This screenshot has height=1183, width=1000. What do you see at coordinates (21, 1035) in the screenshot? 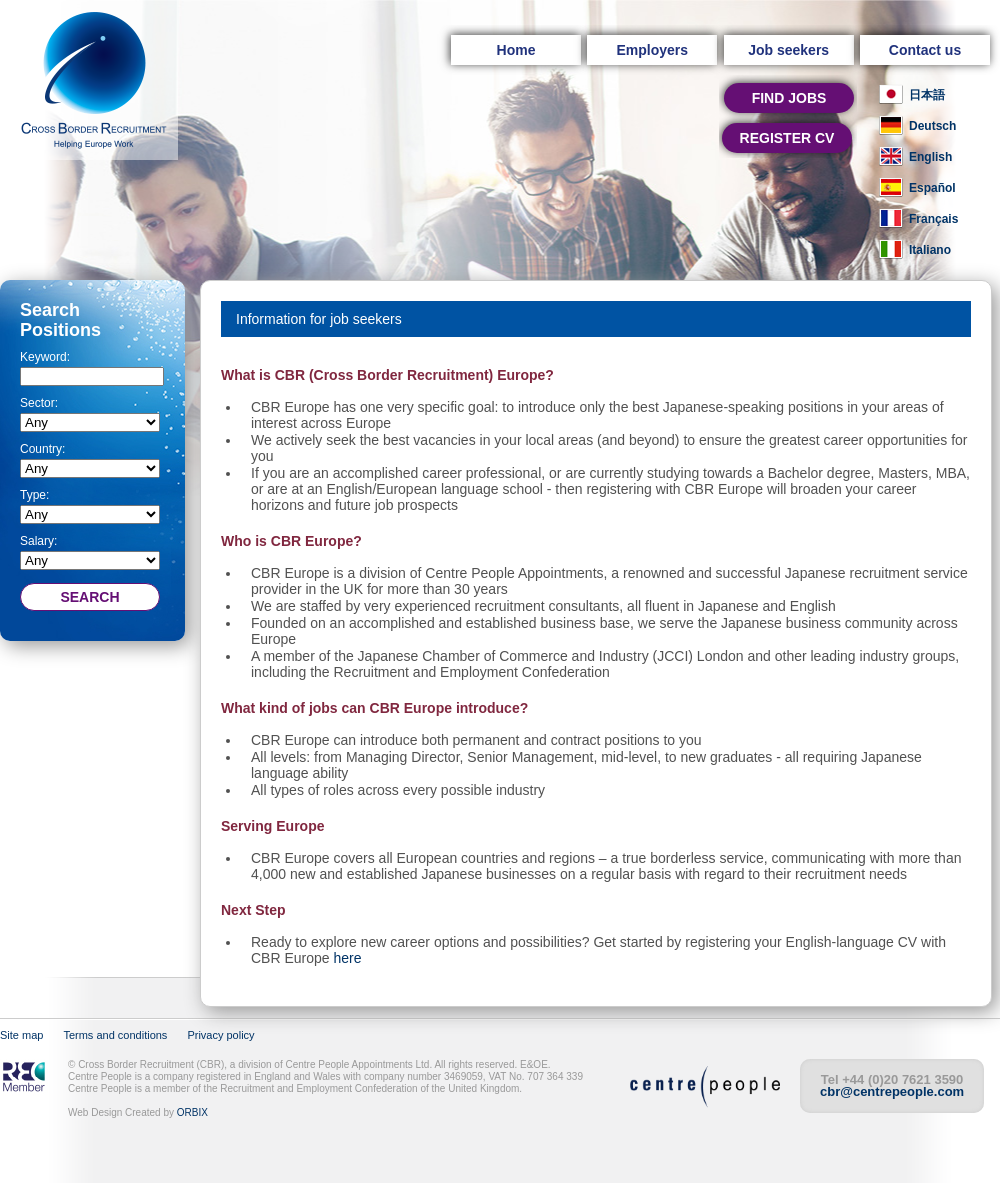
I see `Site map` at bounding box center [21, 1035].